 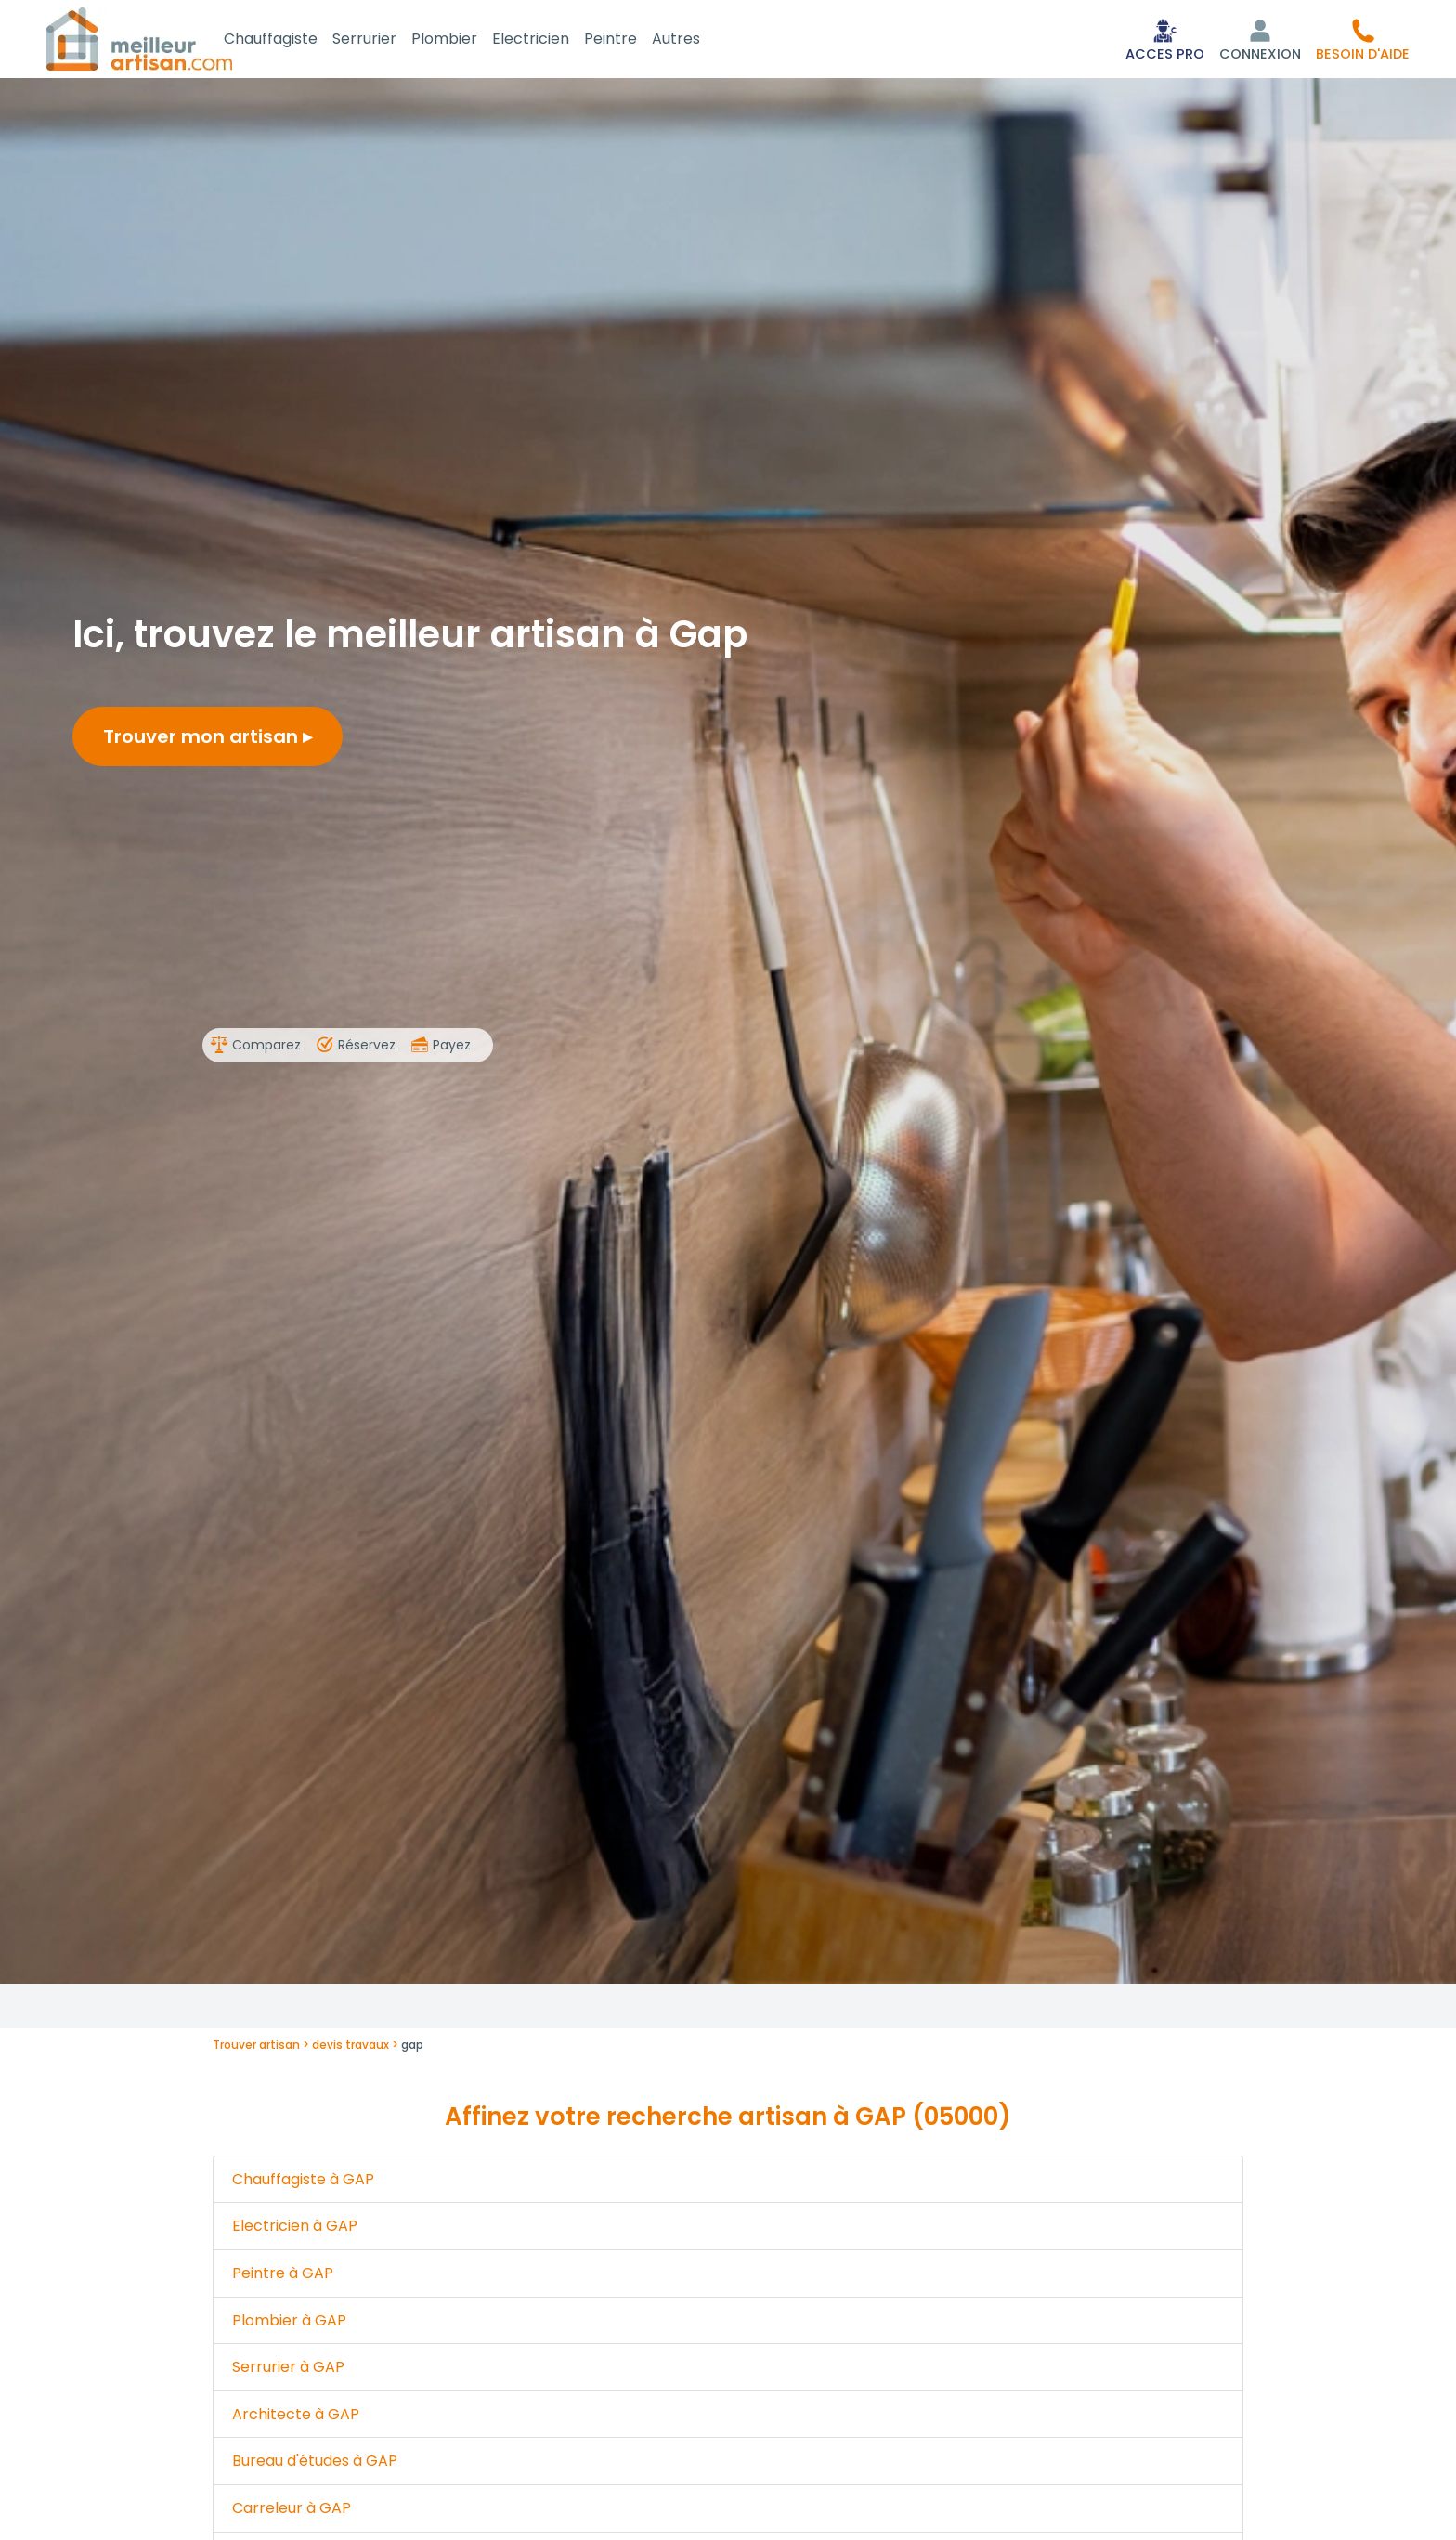 What do you see at coordinates (289, 2324) in the screenshot?
I see `Plombier à GAP` at bounding box center [289, 2324].